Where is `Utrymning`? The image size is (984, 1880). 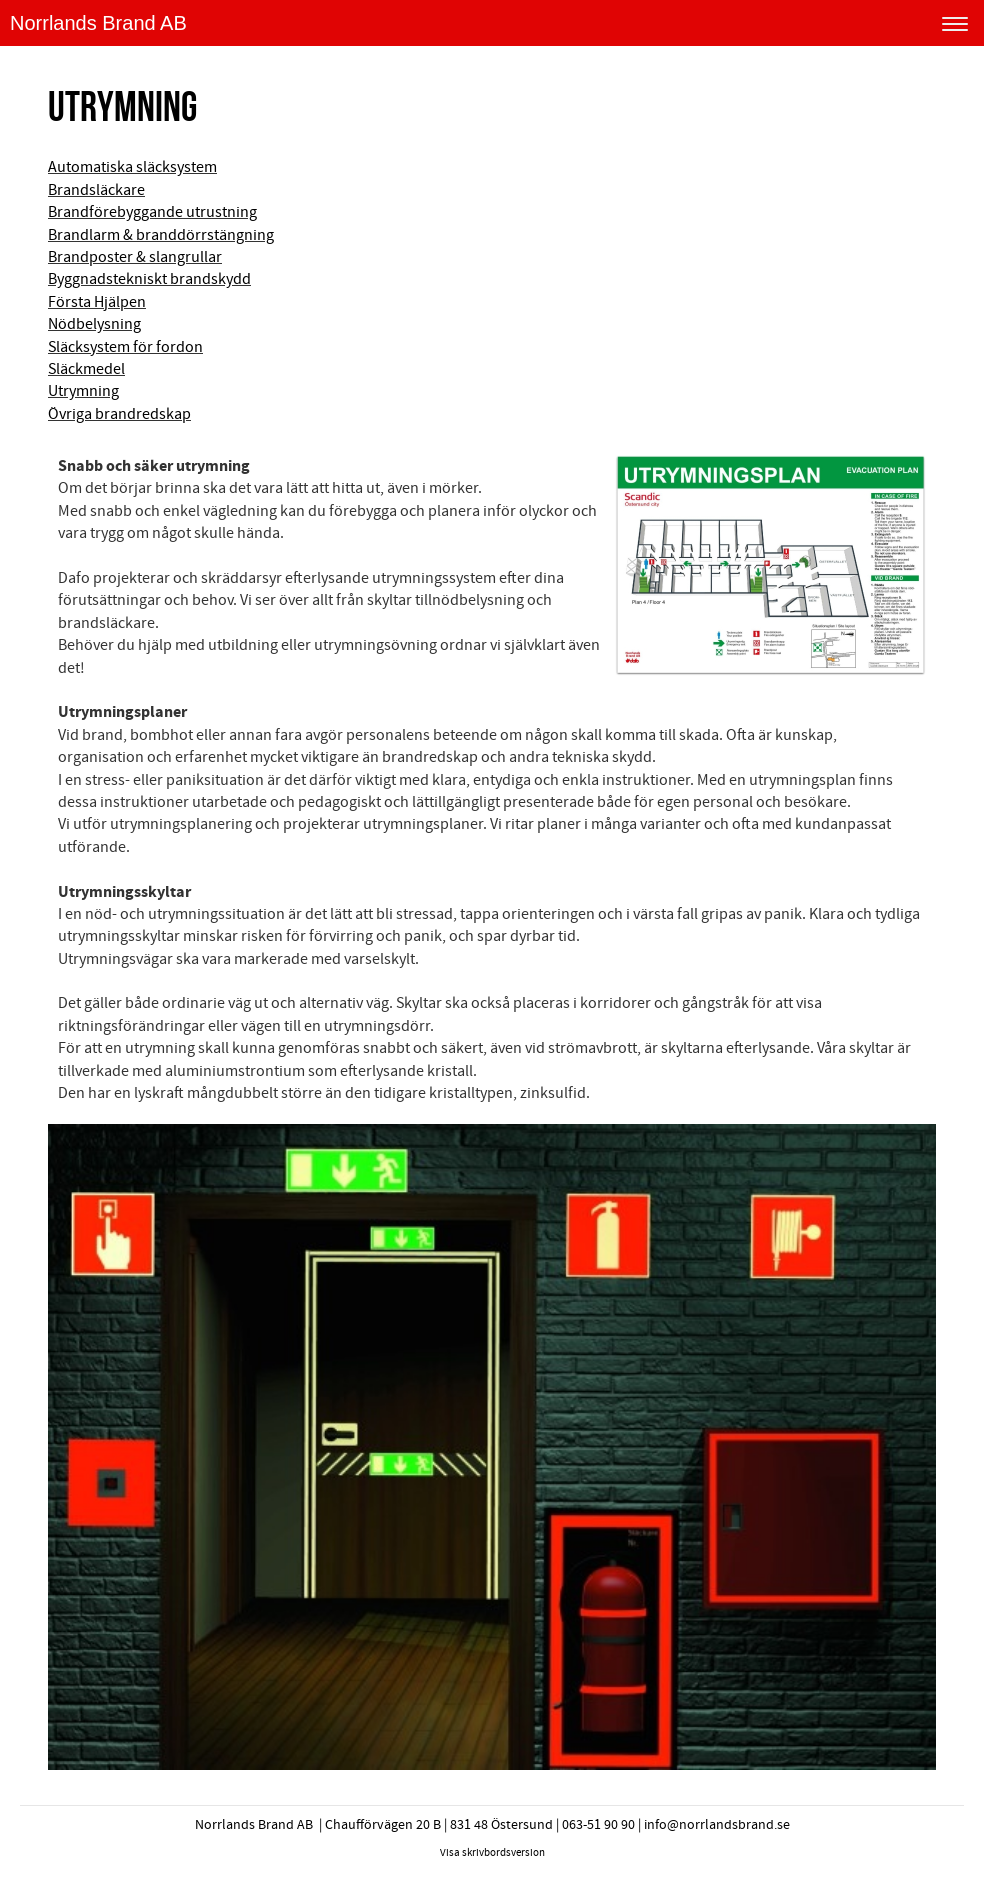 Utrymning is located at coordinates (83, 391).